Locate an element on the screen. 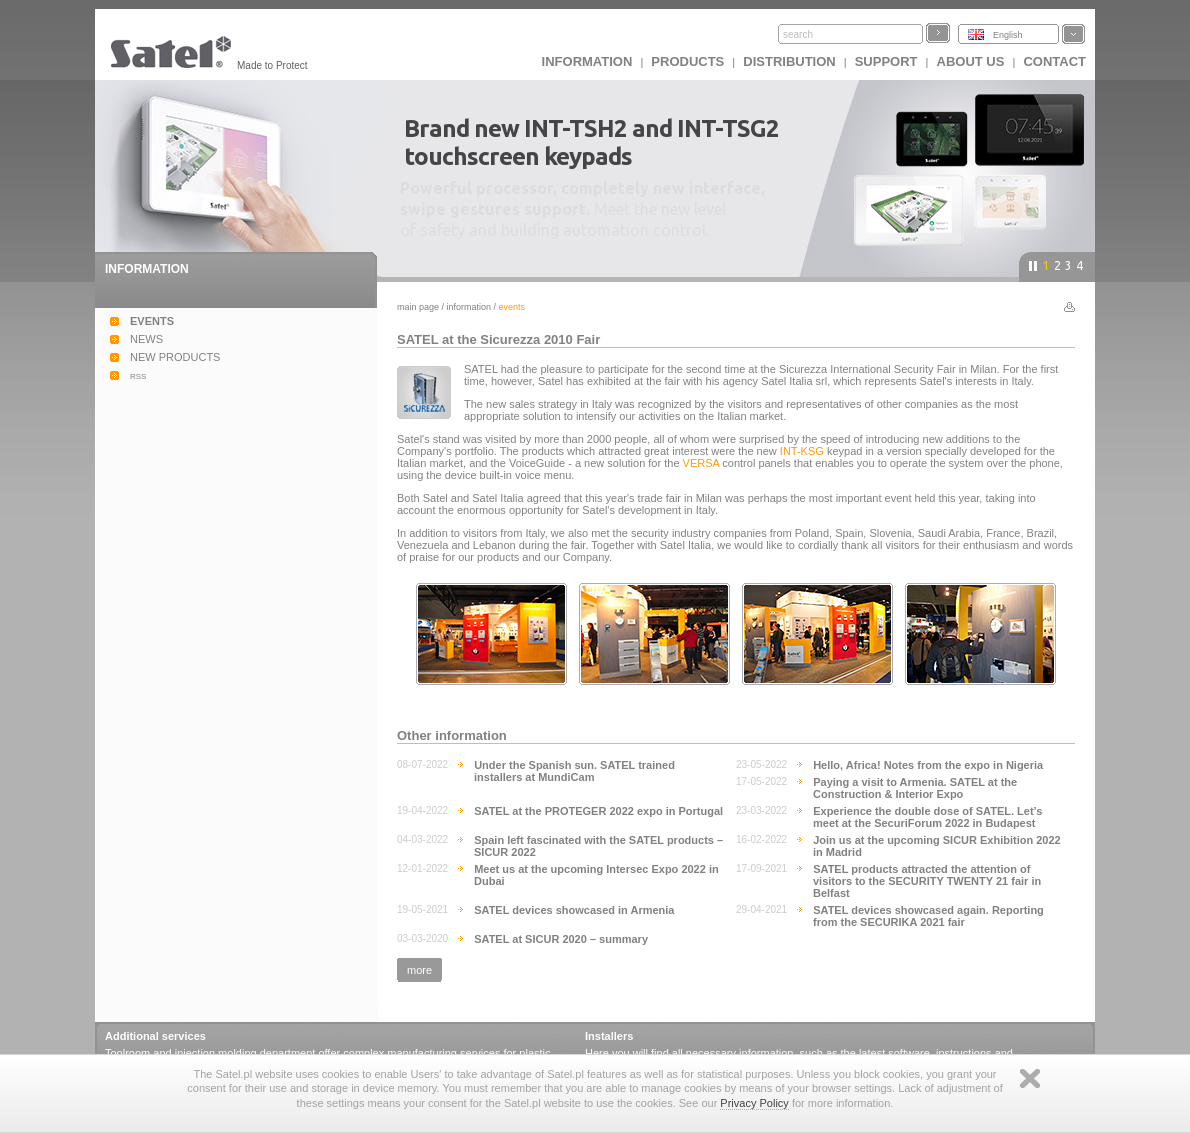  VERSA is located at coordinates (701, 463).